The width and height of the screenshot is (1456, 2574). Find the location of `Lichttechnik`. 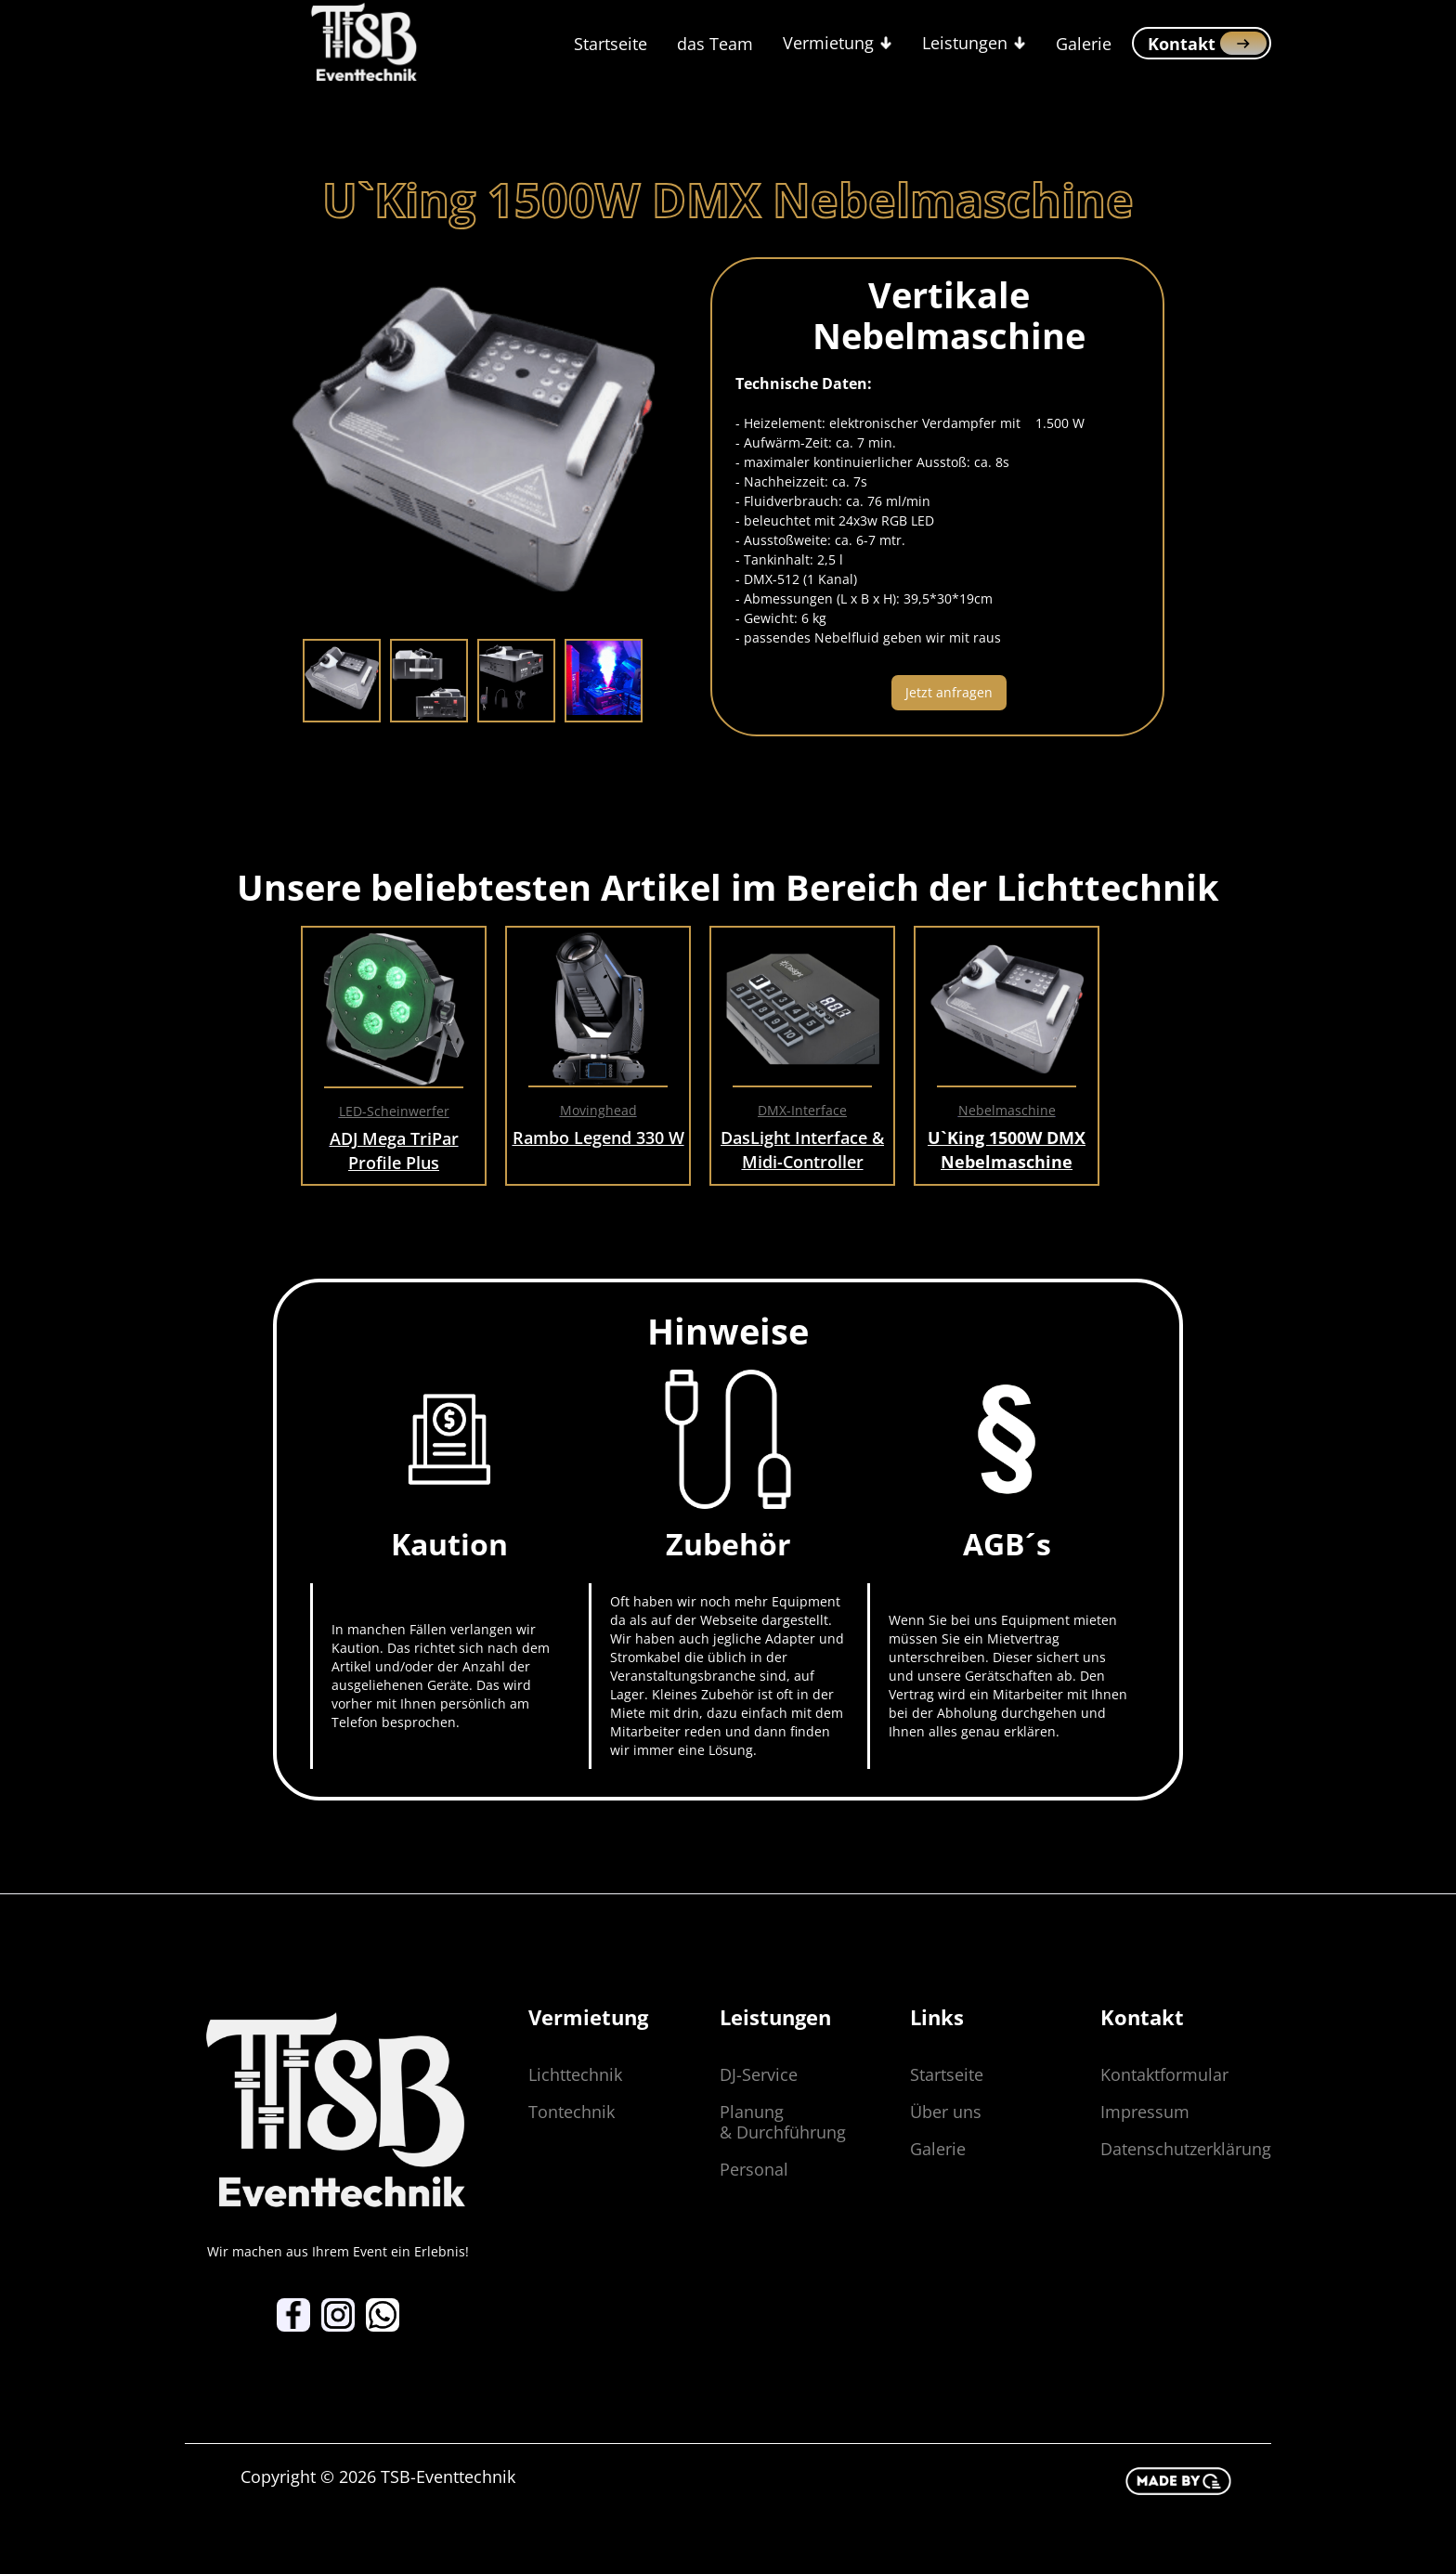

Lichttechnik is located at coordinates (575, 2074).